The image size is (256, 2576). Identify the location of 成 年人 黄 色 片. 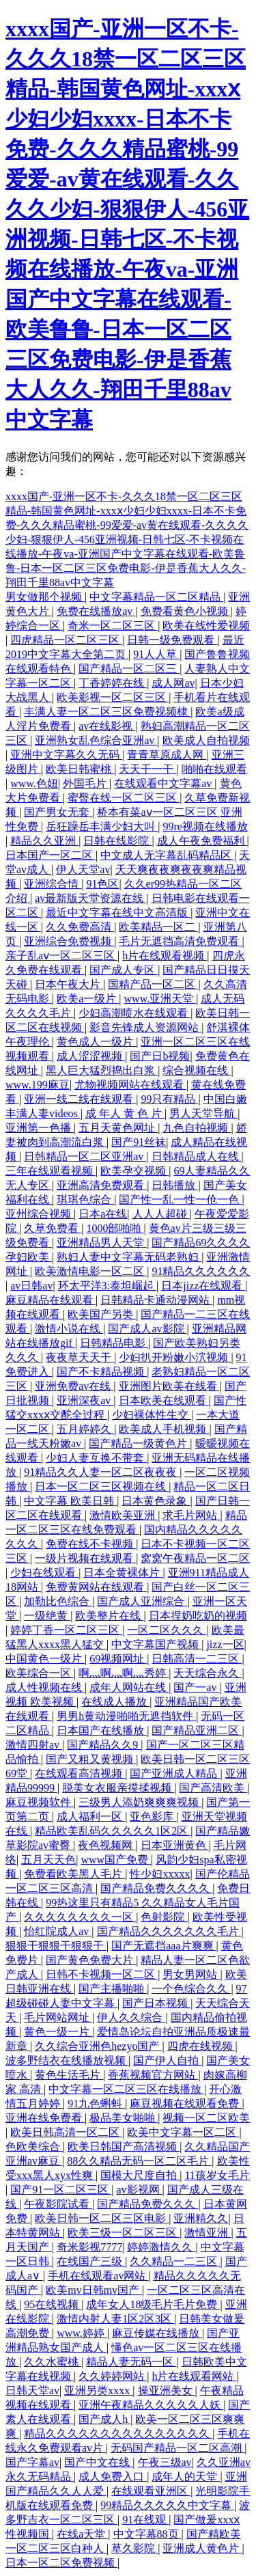
(125, 1113).